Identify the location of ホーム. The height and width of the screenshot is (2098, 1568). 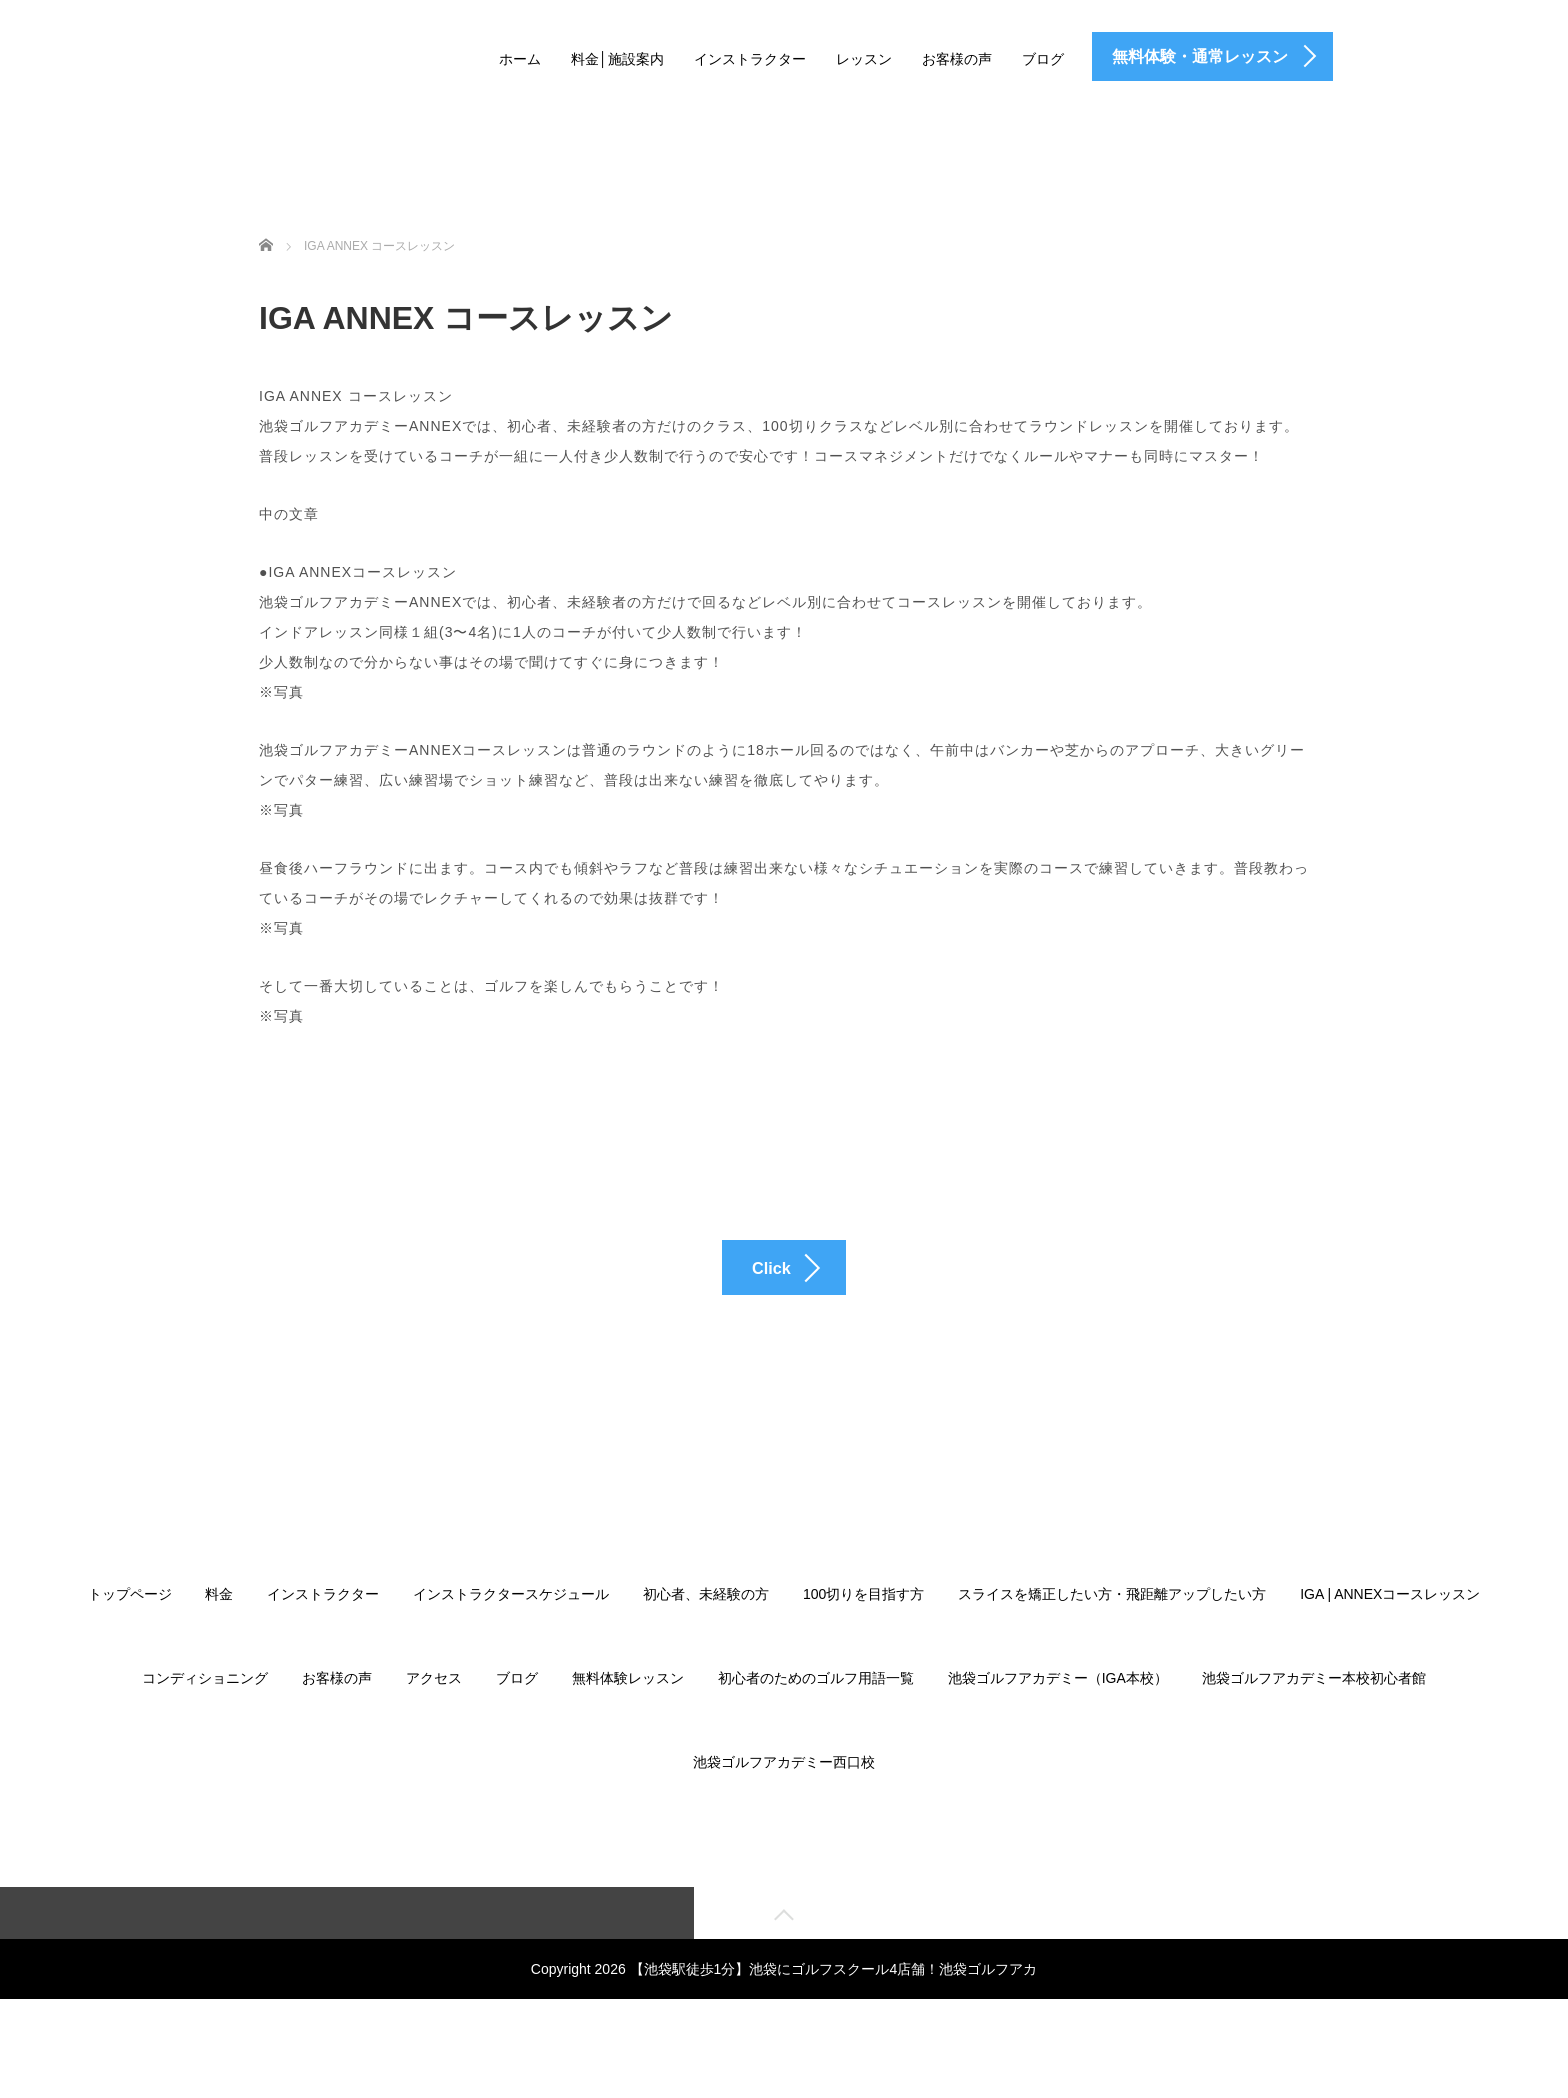
(520, 59).